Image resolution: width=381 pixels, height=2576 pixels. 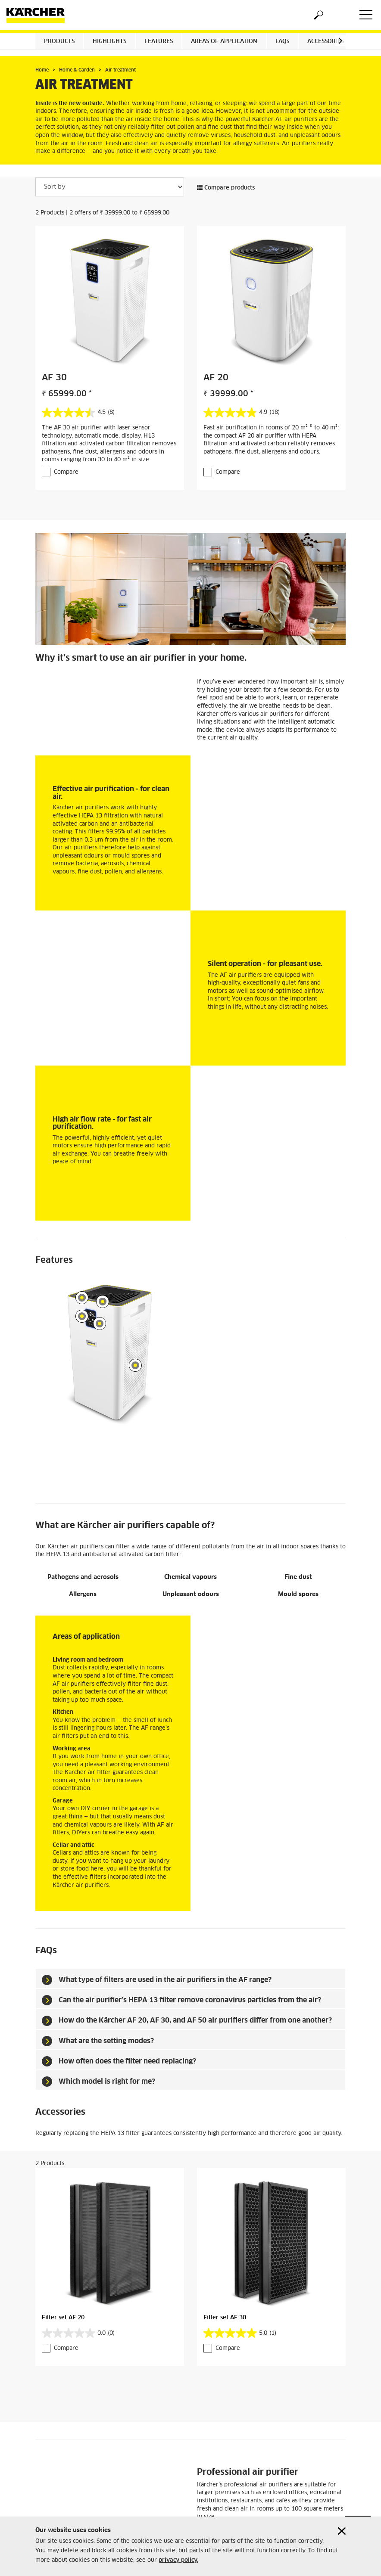 I want to click on [Close cookies information], so click(x=342, y=2531).